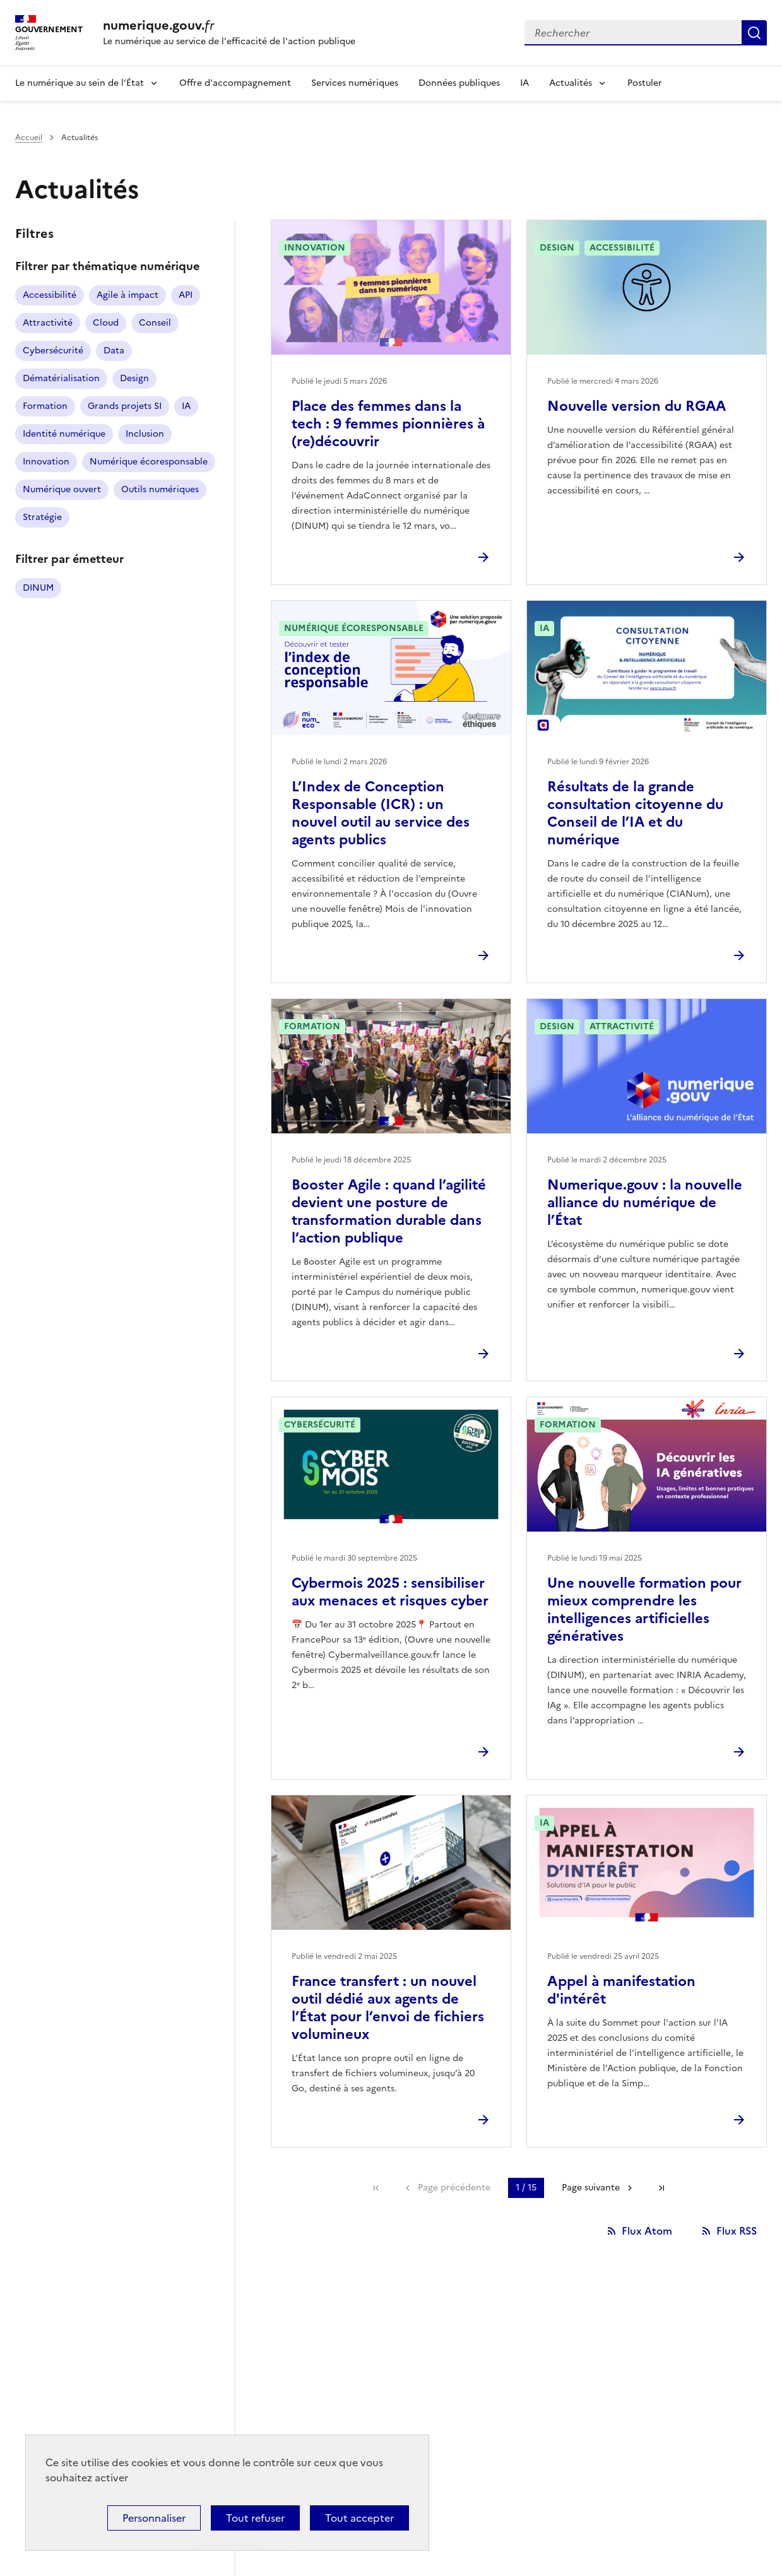  What do you see at coordinates (42, 517) in the screenshot?
I see `Stratégie` at bounding box center [42, 517].